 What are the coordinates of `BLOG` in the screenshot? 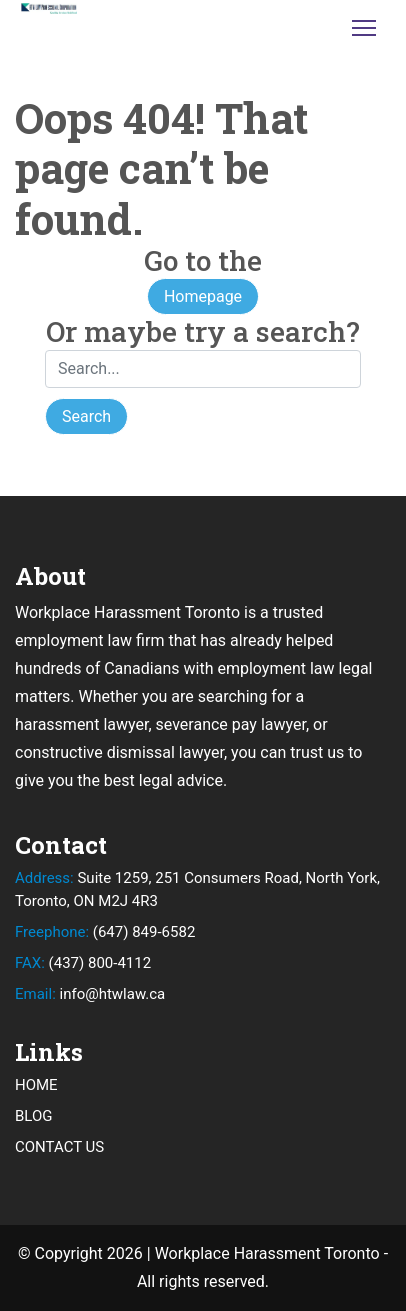 It's located at (34, 1116).